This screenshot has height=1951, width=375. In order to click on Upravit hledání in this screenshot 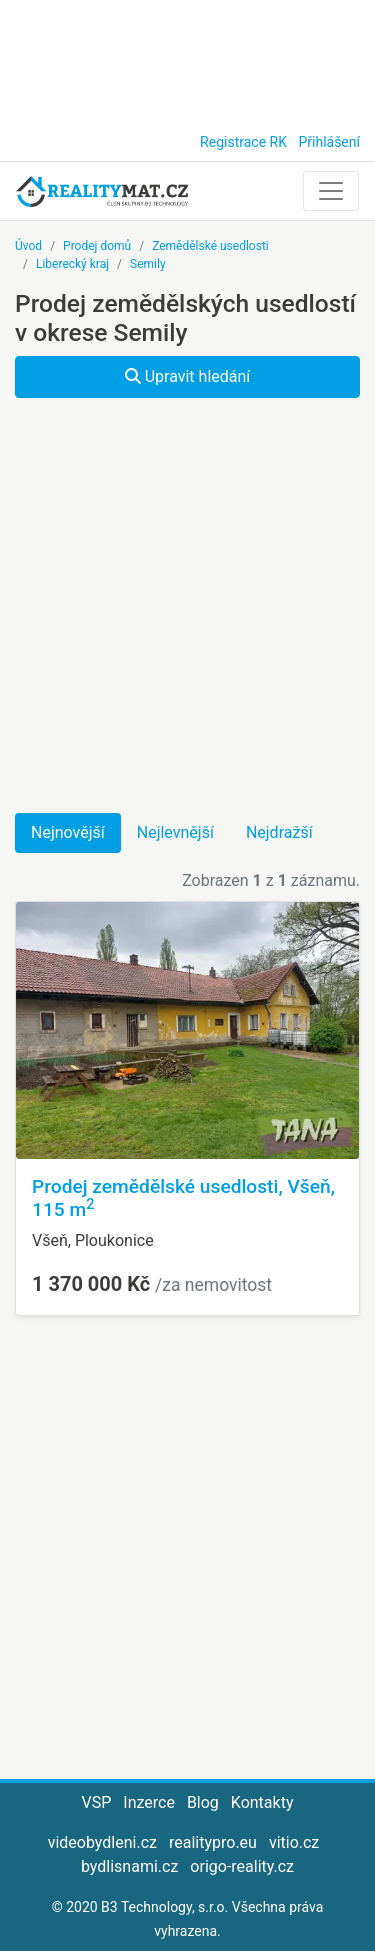, I will do `click(188, 376)`.